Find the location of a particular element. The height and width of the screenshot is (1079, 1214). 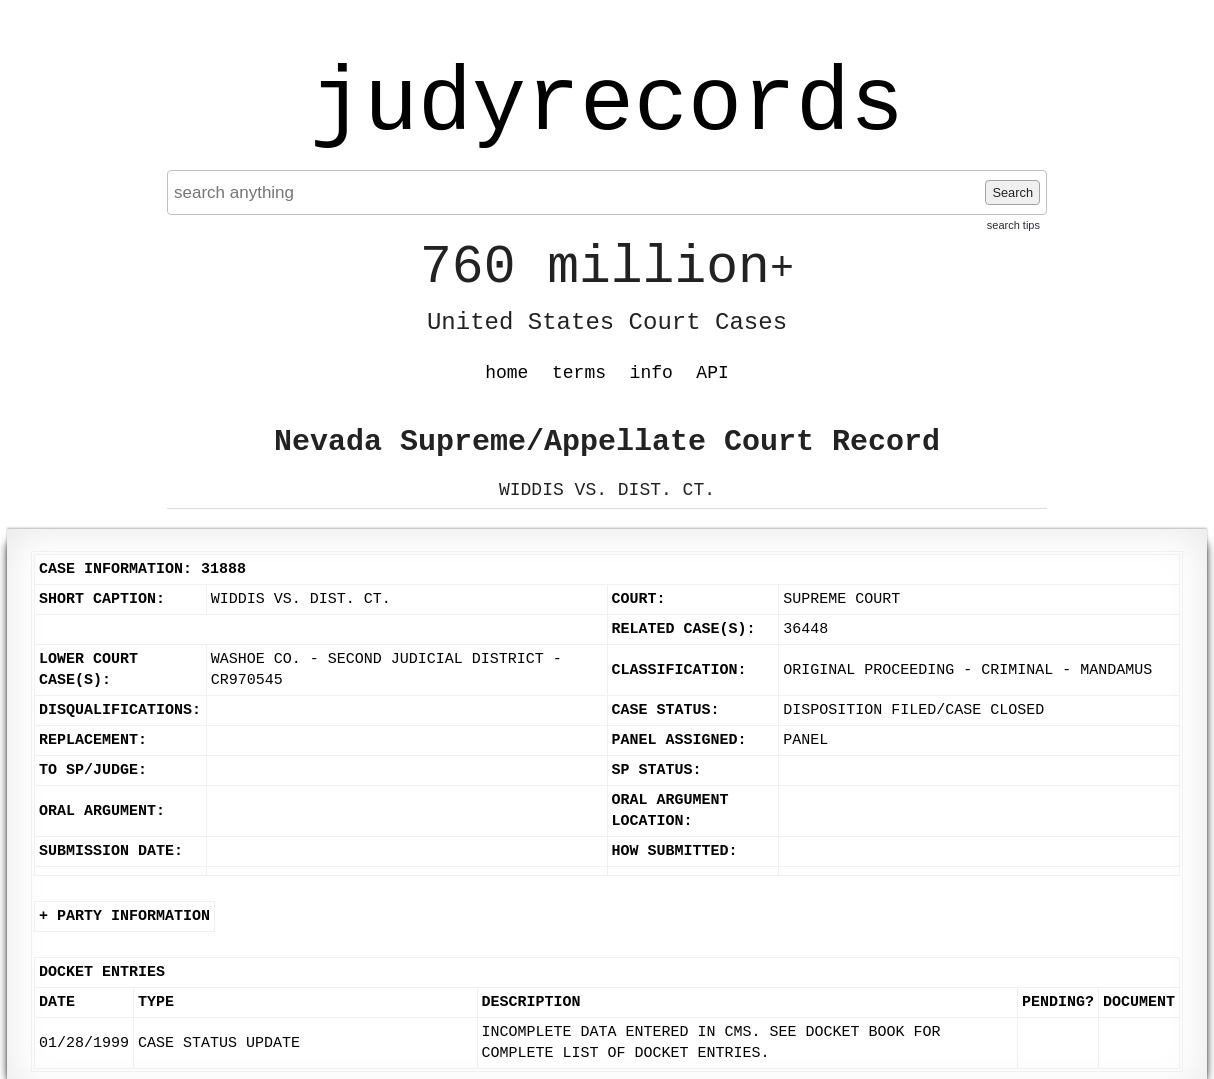

info is located at coordinates (651, 373).